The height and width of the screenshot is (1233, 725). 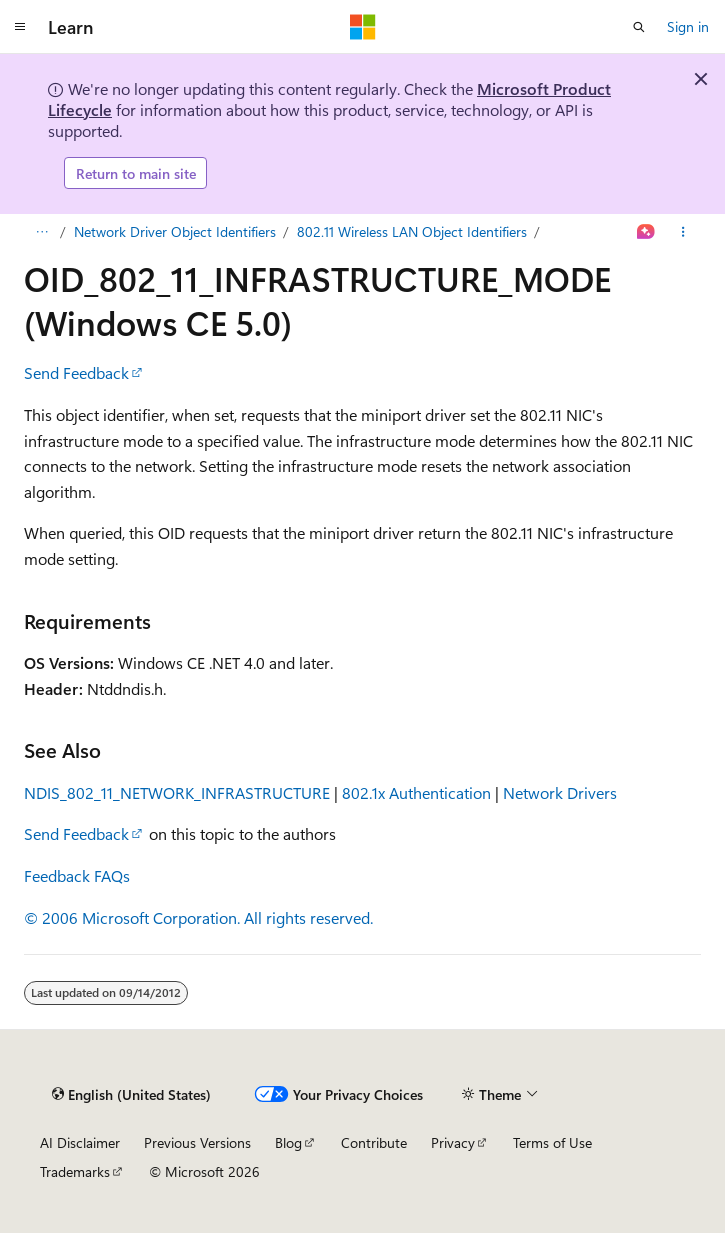 I want to click on © 2006 Microsoft Corporation. All rights reserved., so click(x=198, y=917).